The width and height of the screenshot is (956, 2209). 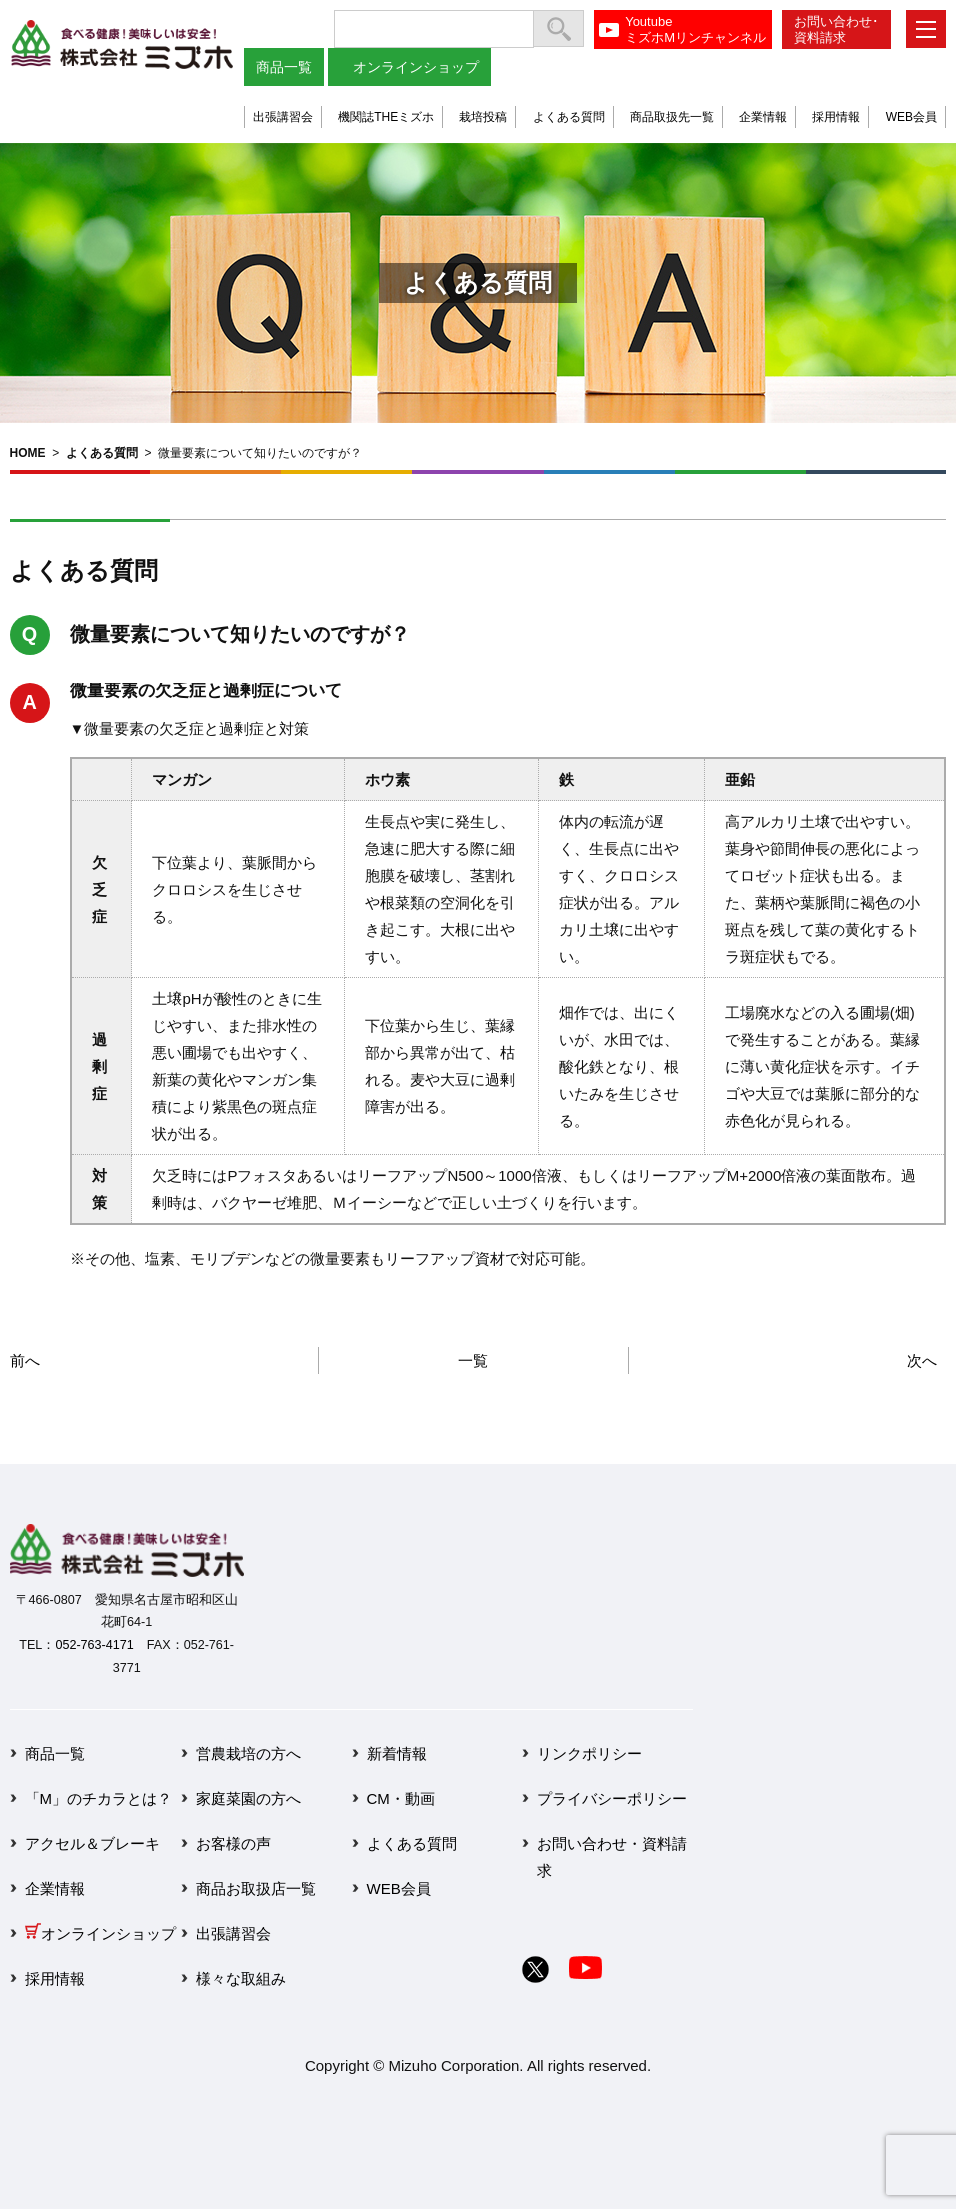 I want to click on 商品お取扱店一覧, so click(x=256, y=1888).